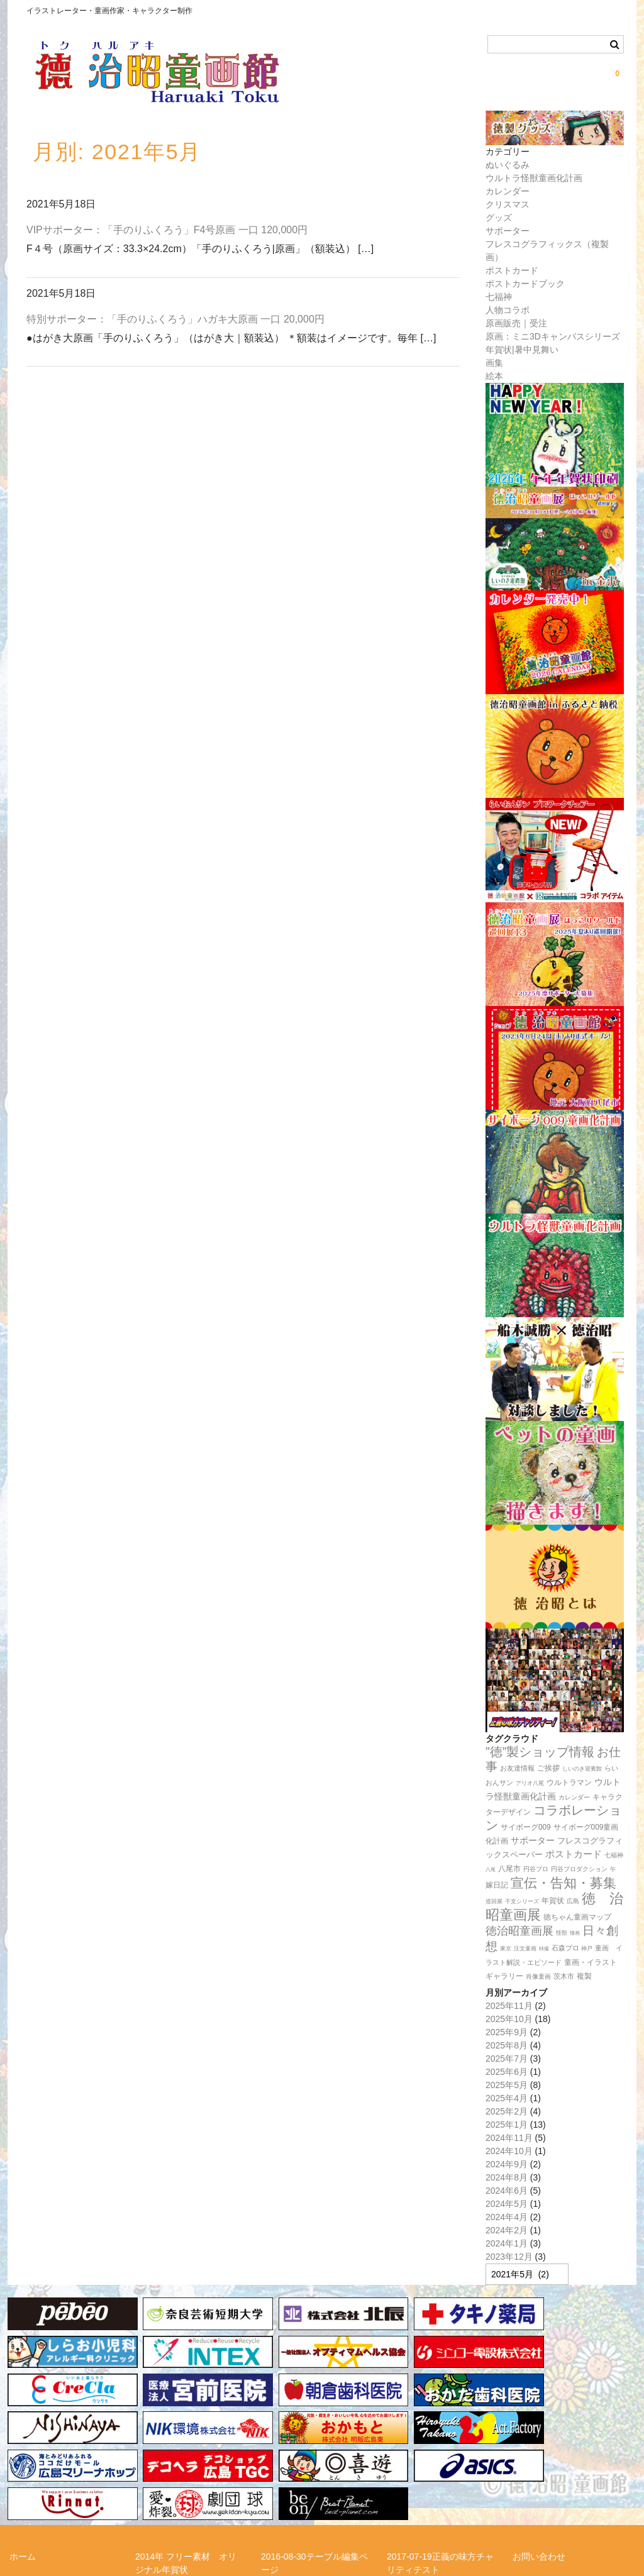  What do you see at coordinates (494, 1901) in the screenshot?
I see `巡回展 [巡回展 (10個の項目)]` at bounding box center [494, 1901].